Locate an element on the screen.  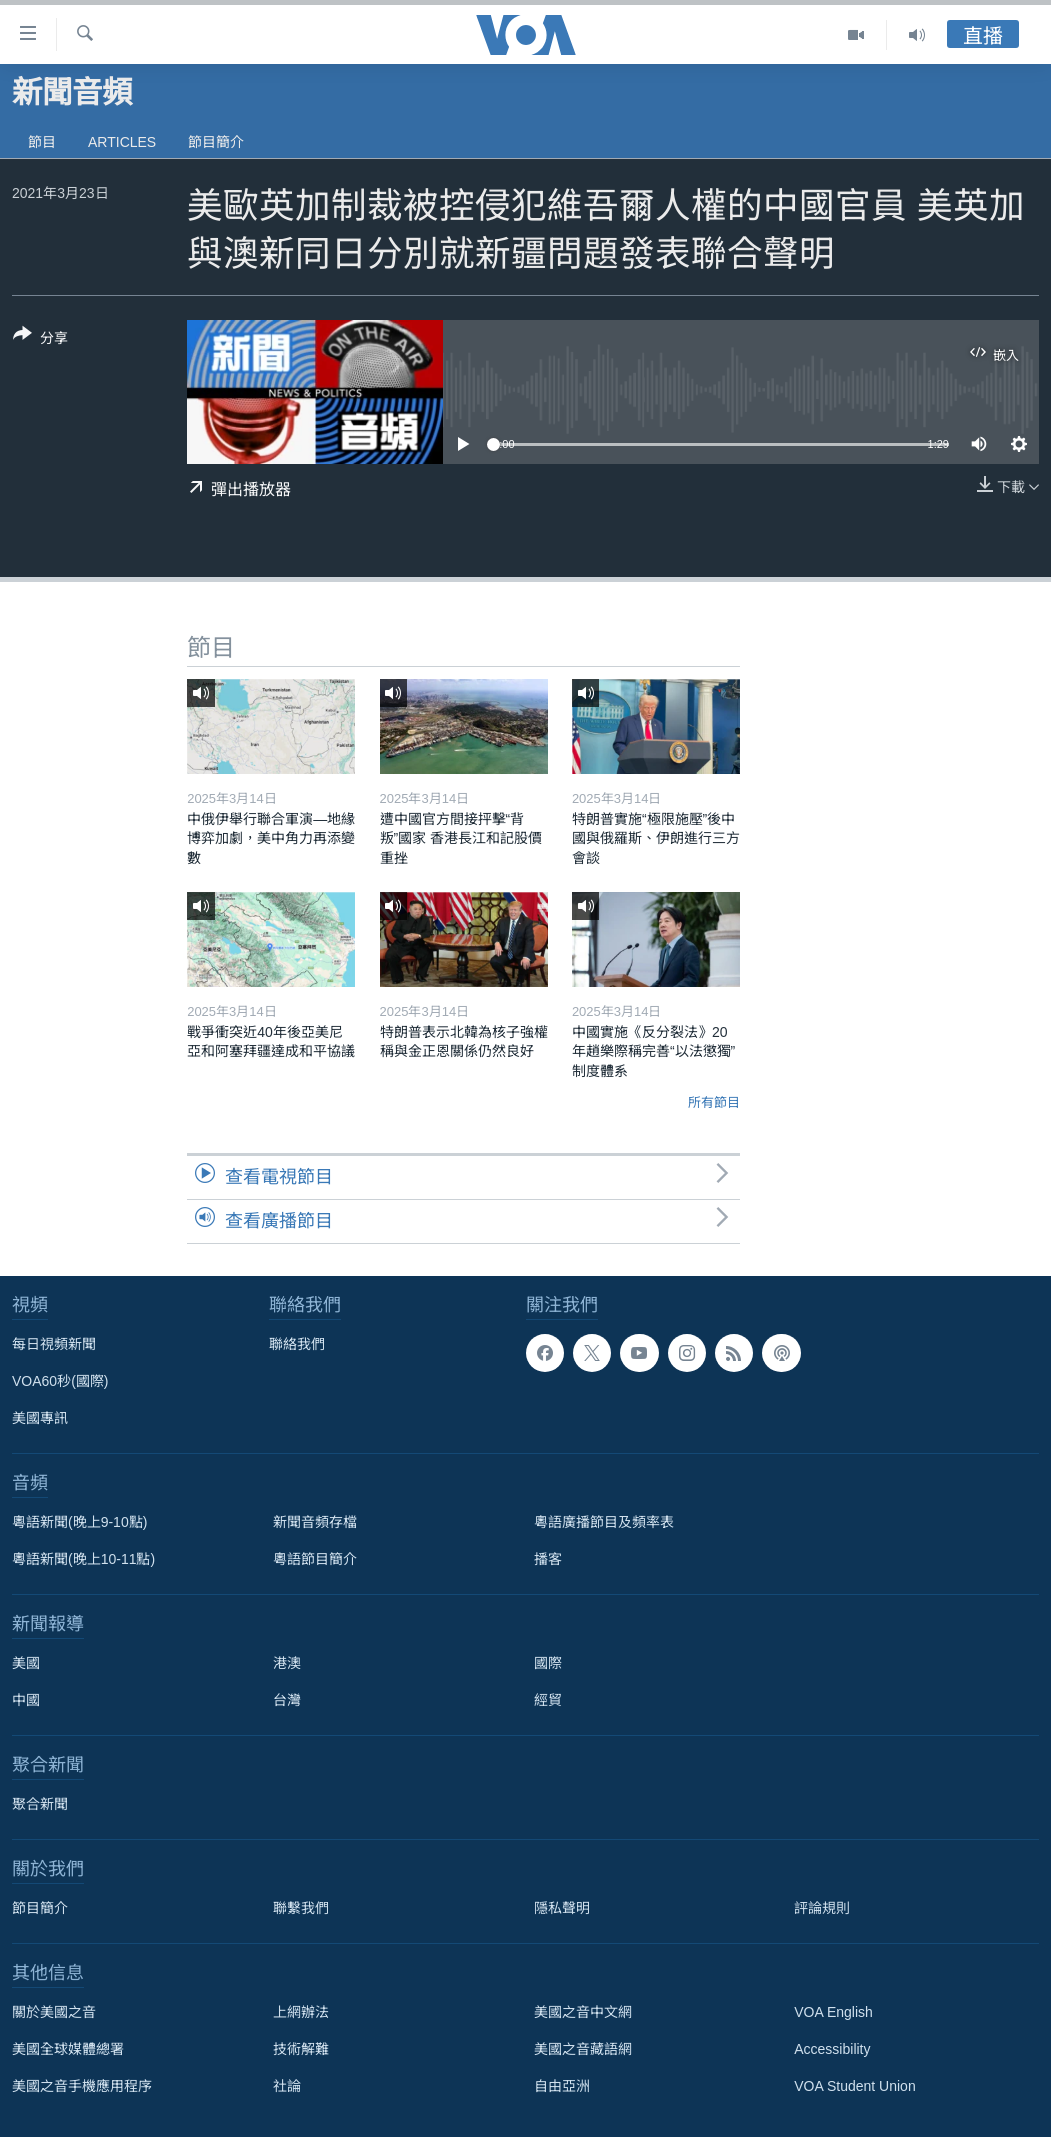
隱私聲明 is located at coordinates (562, 1908).